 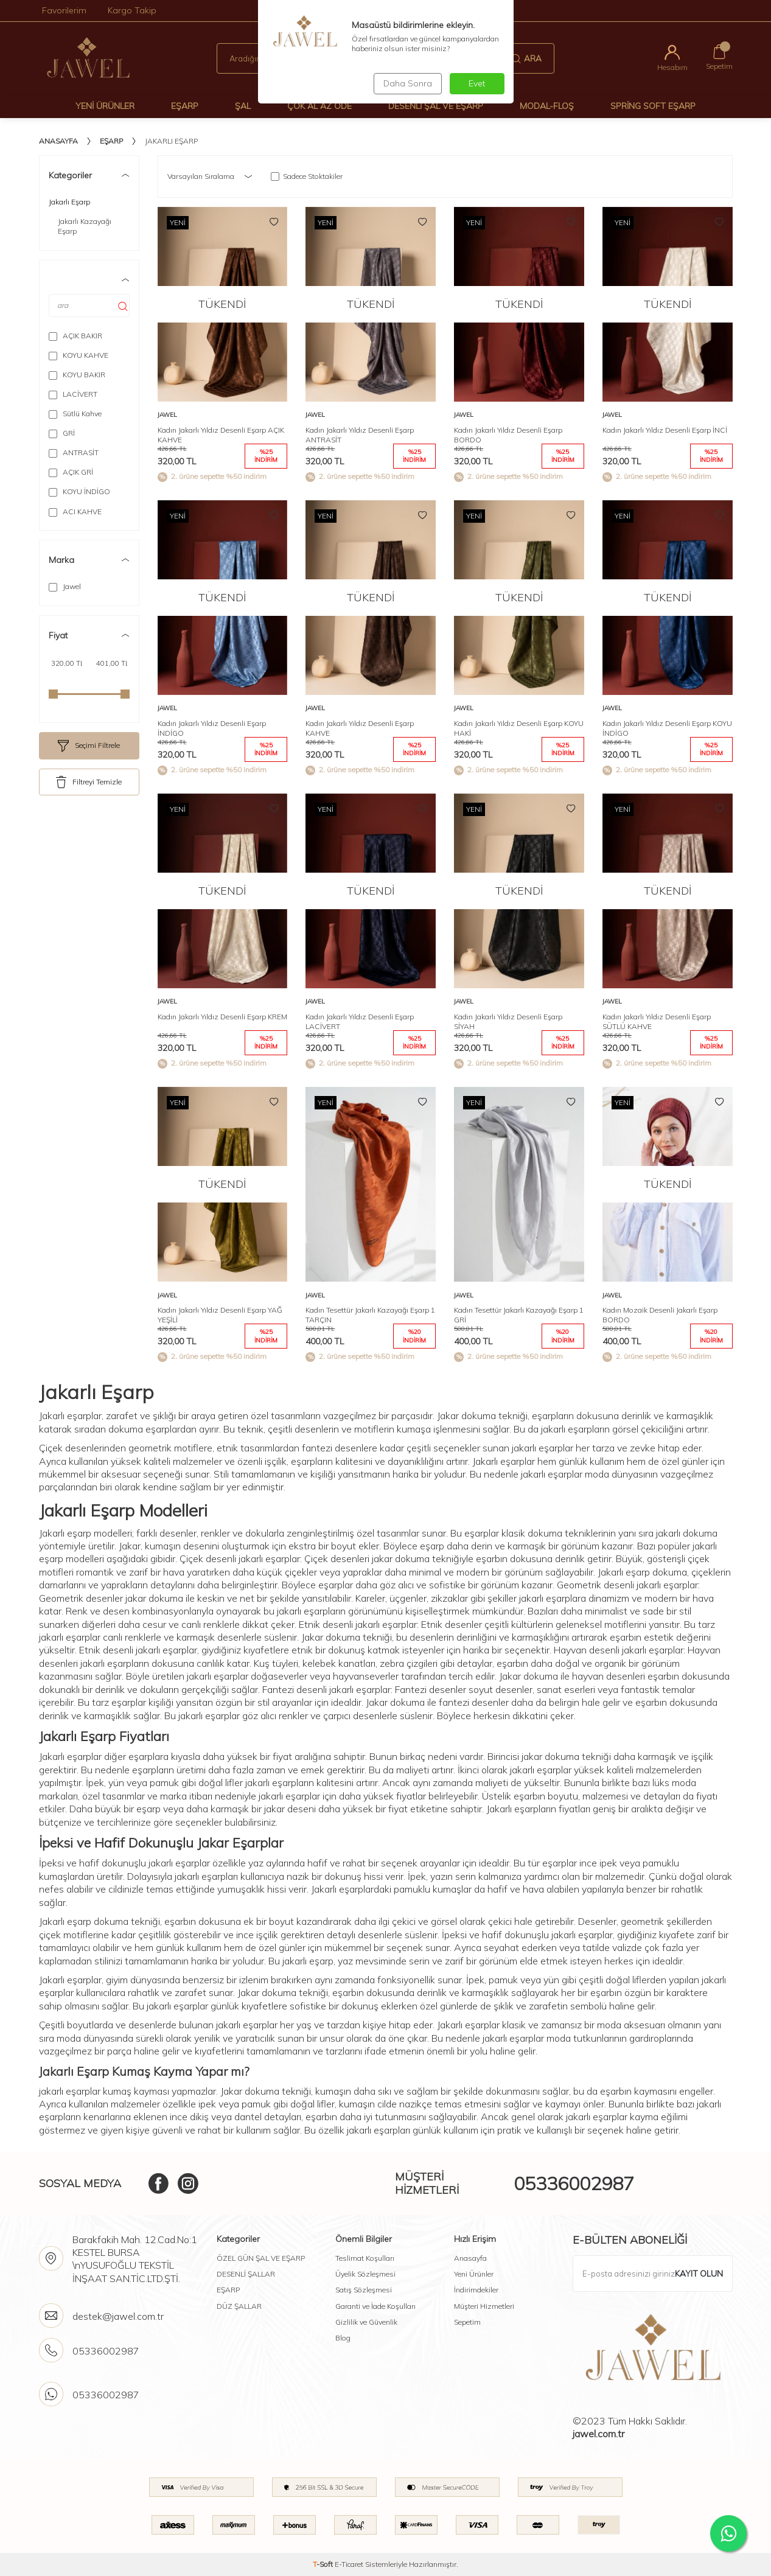 I want to click on Kadın Tesettür Jakarlı Kazayağı Eşarp 1 TARÇIN, so click(x=370, y=1314).